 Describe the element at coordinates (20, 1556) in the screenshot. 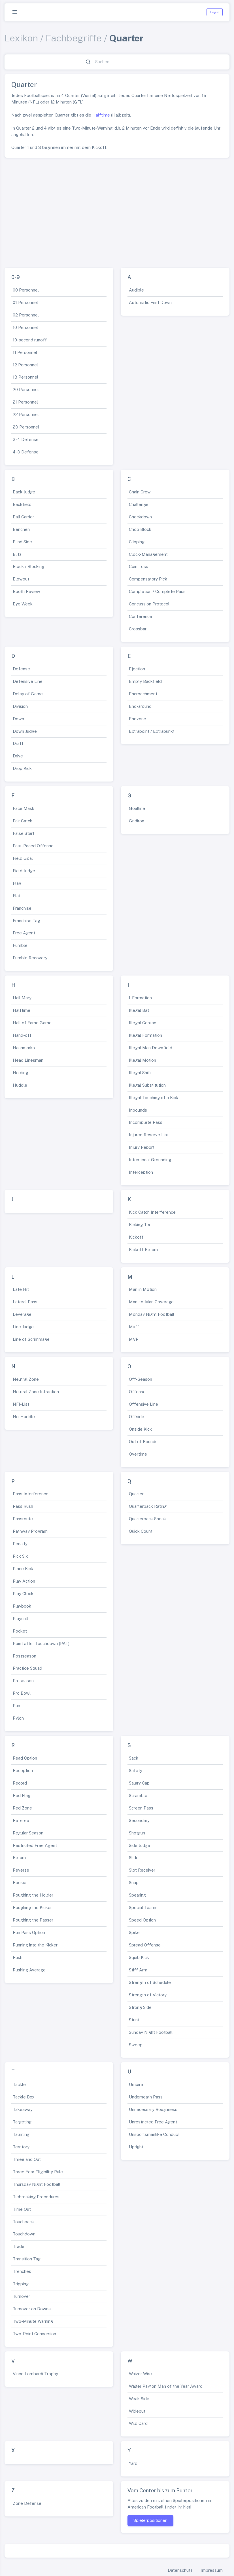

I see `Pick Six` at that location.